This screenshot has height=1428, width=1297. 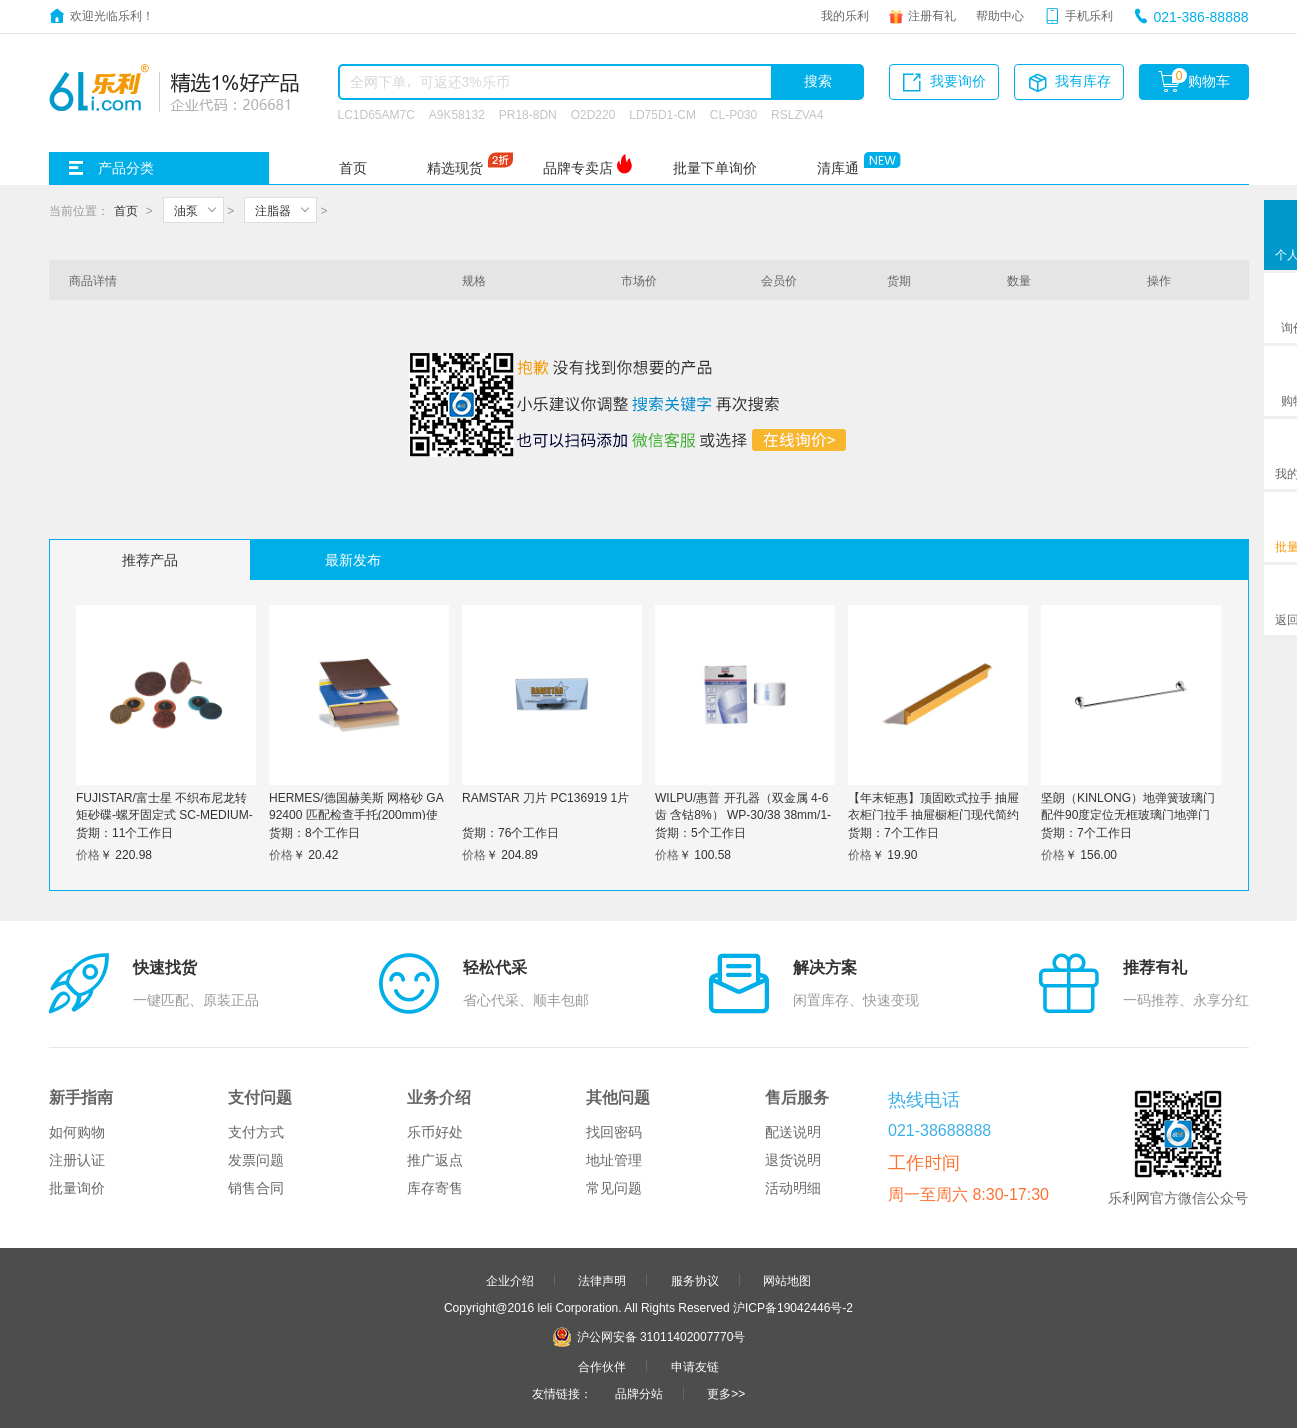 What do you see at coordinates (932, 15) in the screenshot?
I see `注册有礼` at bounding box center [932, 15].